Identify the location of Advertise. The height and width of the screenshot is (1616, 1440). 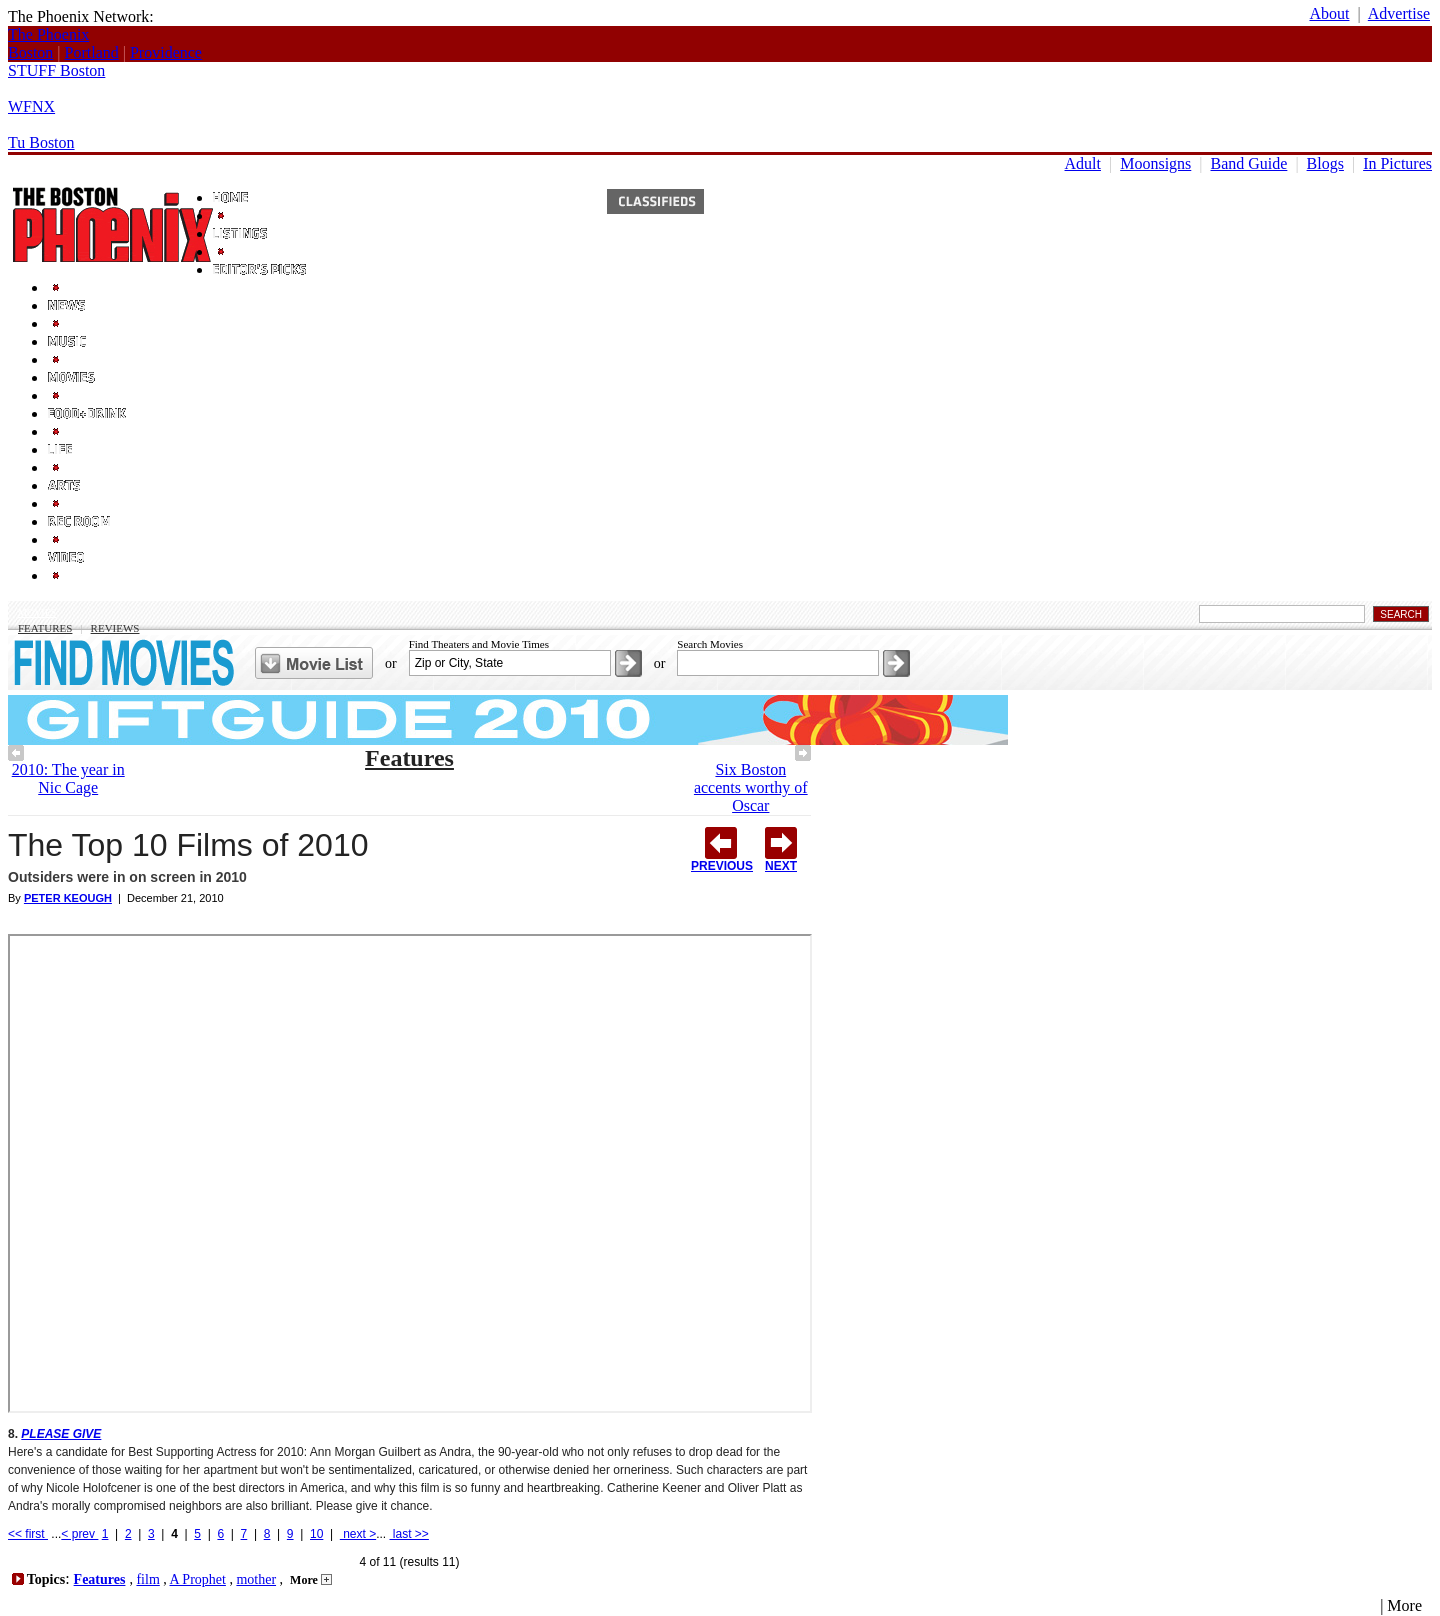
(1399, 13).